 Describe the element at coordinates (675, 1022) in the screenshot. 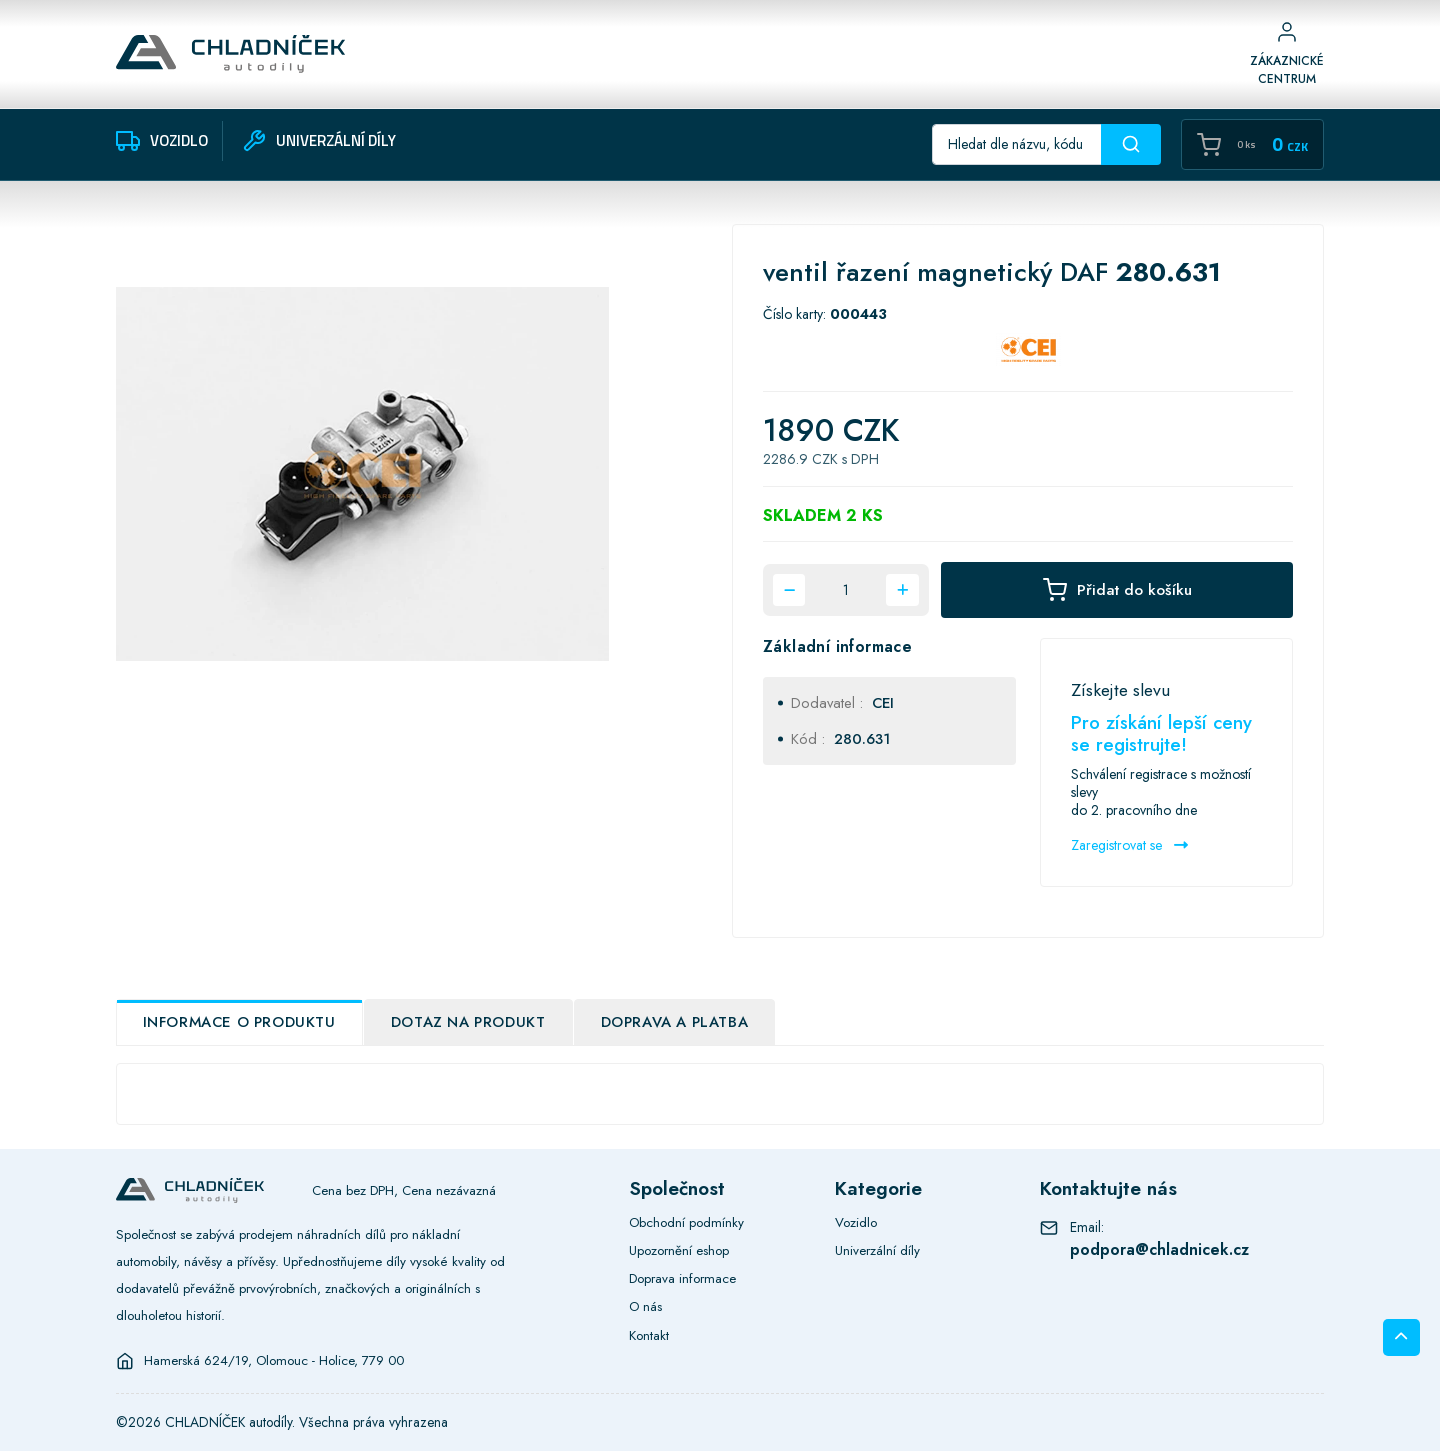

I see `Doprava a platba [tab]` at that location.